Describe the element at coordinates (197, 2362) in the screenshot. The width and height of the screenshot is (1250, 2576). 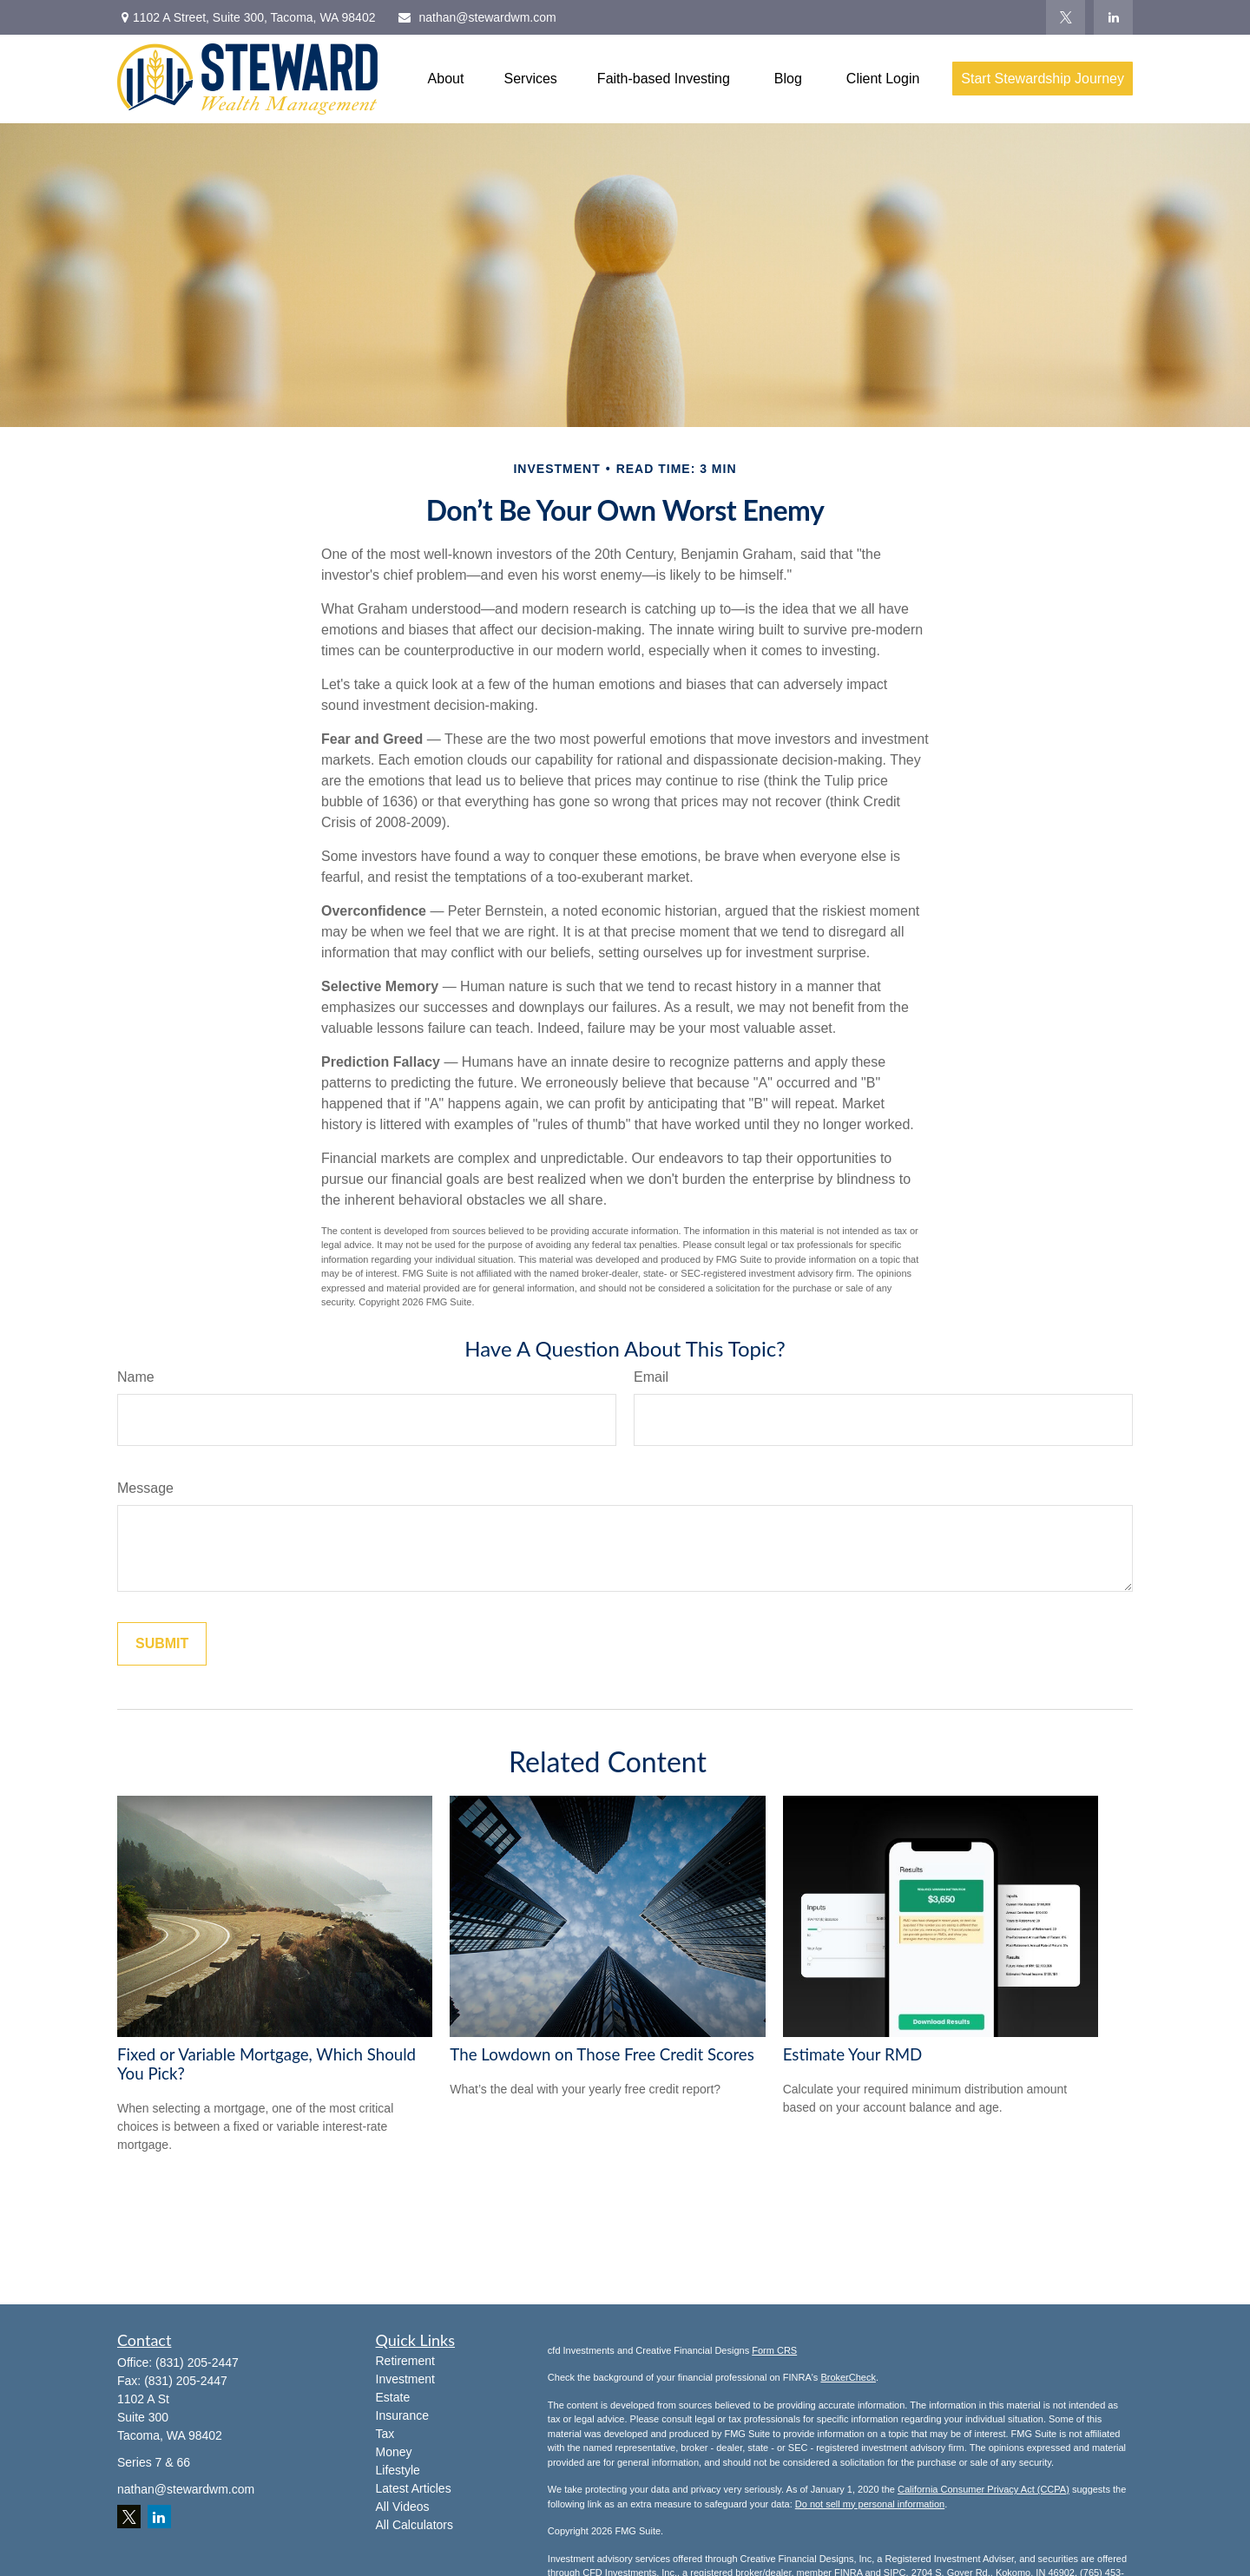
I see `(831) 205-2447` at that location.